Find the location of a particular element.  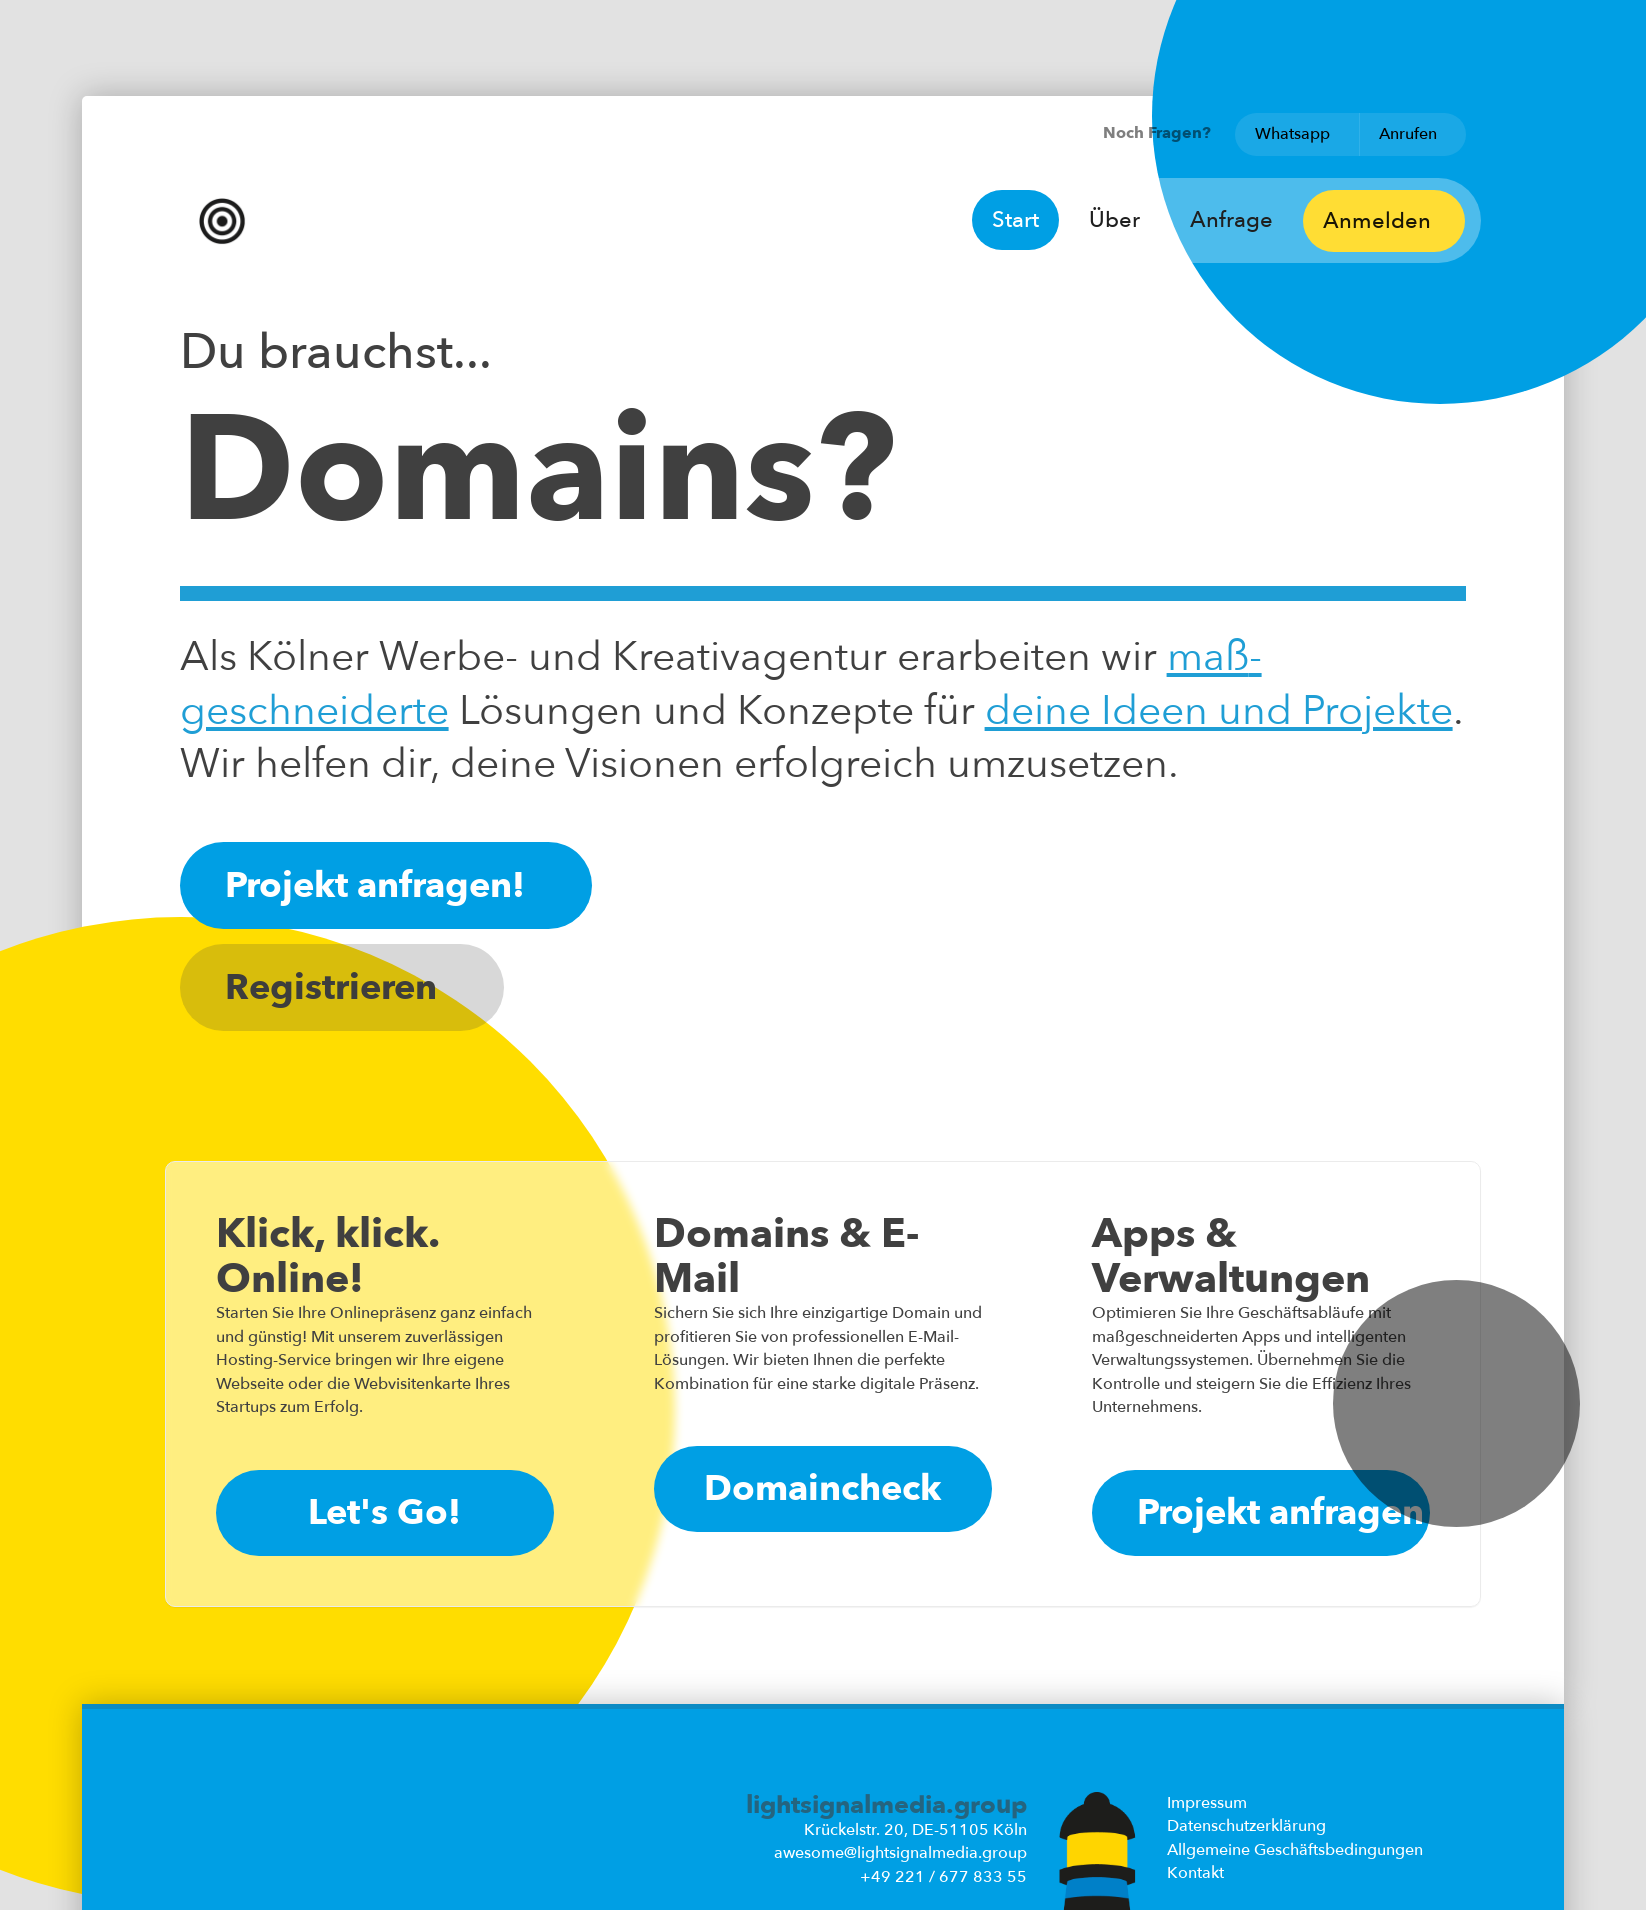

Impressum is located at coordinates (1207, 1803).